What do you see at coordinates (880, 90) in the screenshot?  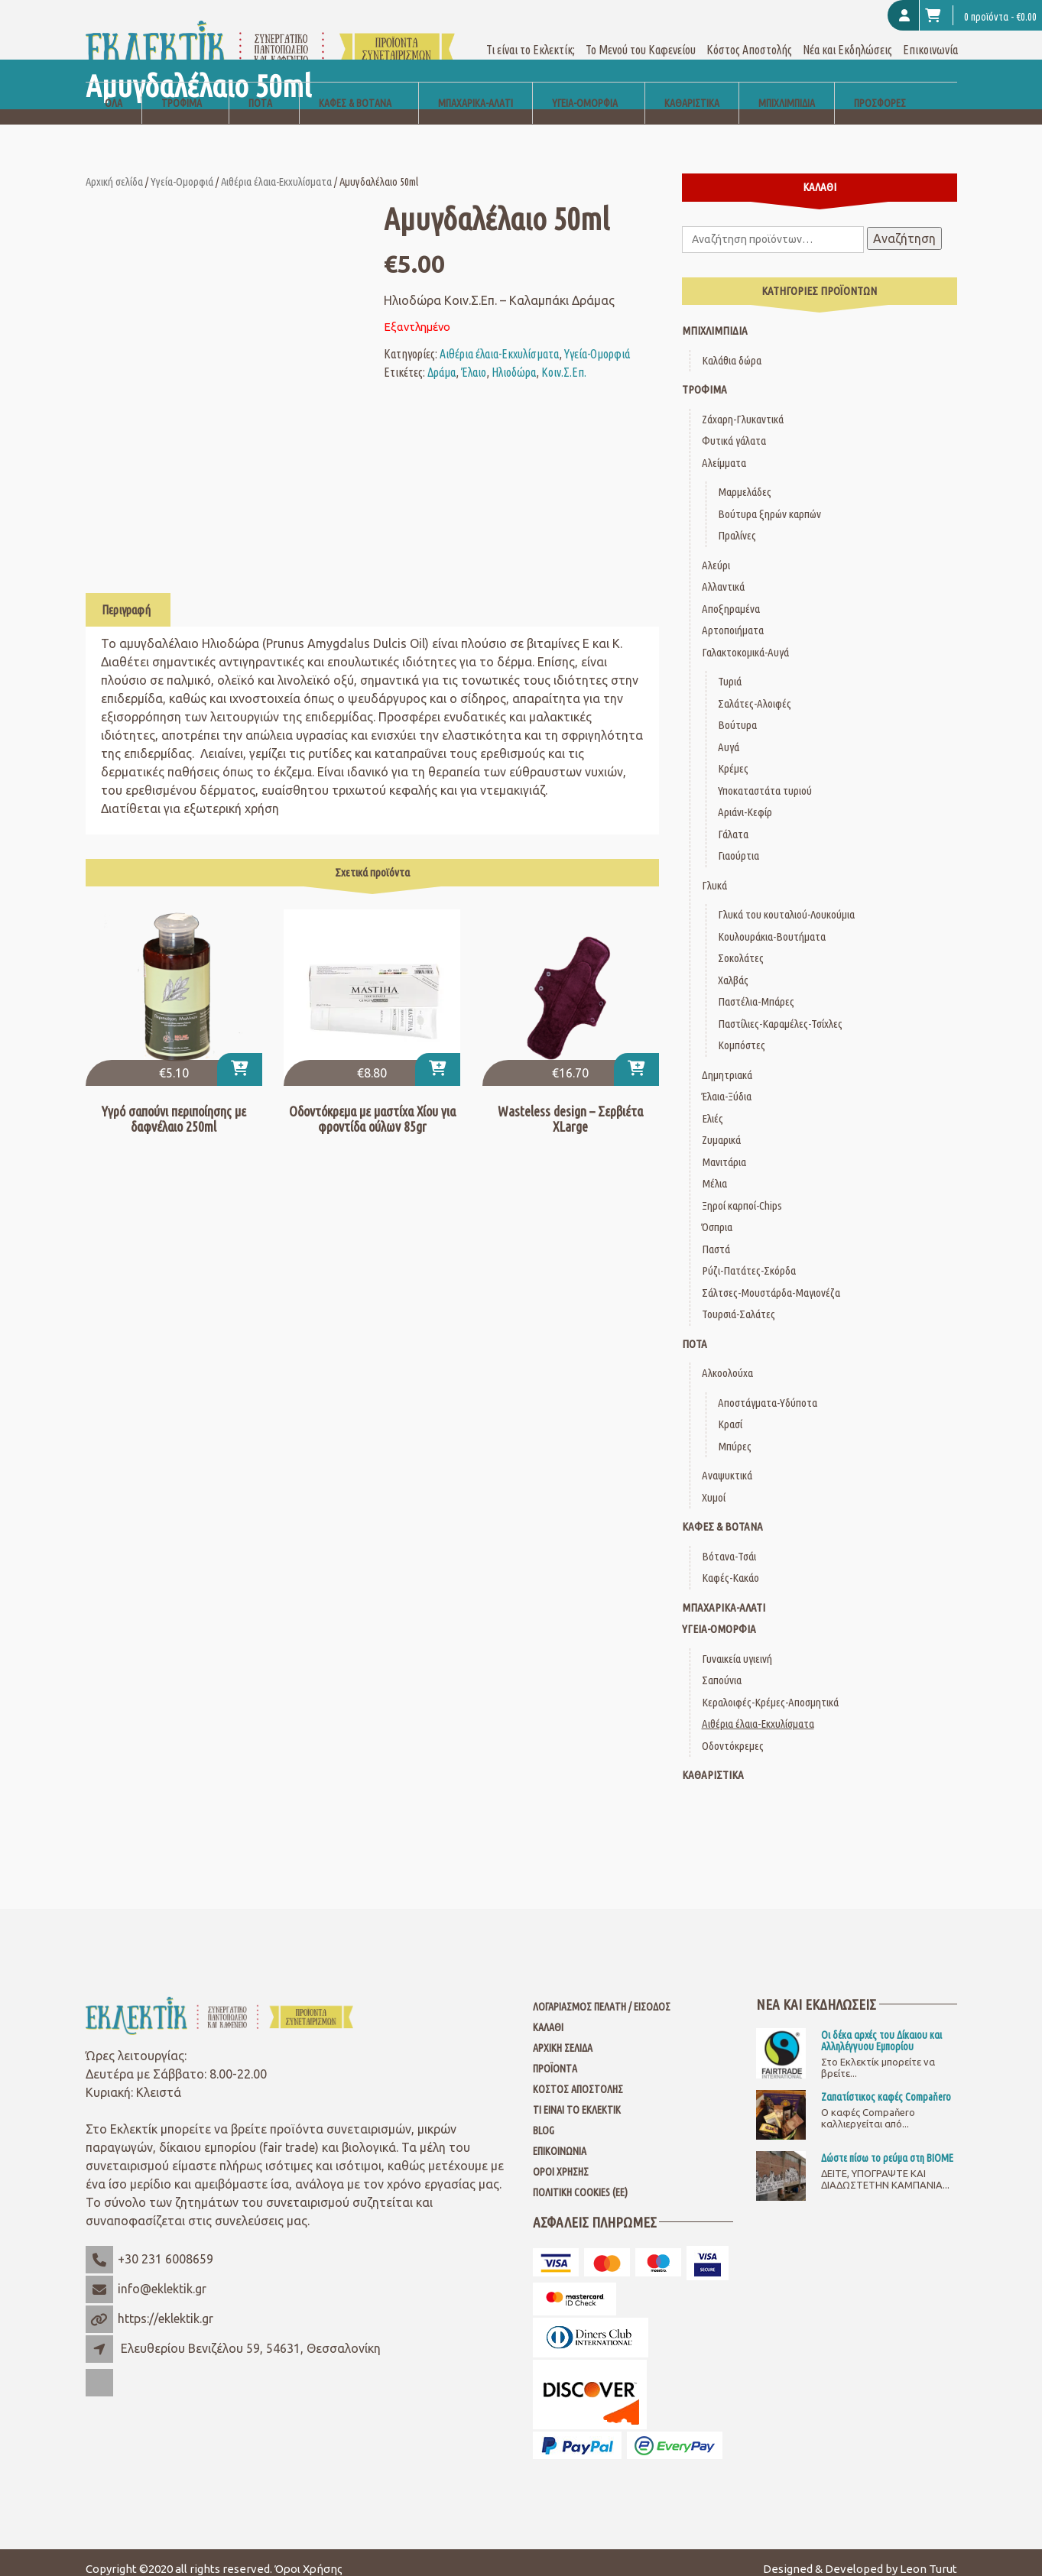 I see `Προσφορές` at bounding box center [880, 90].